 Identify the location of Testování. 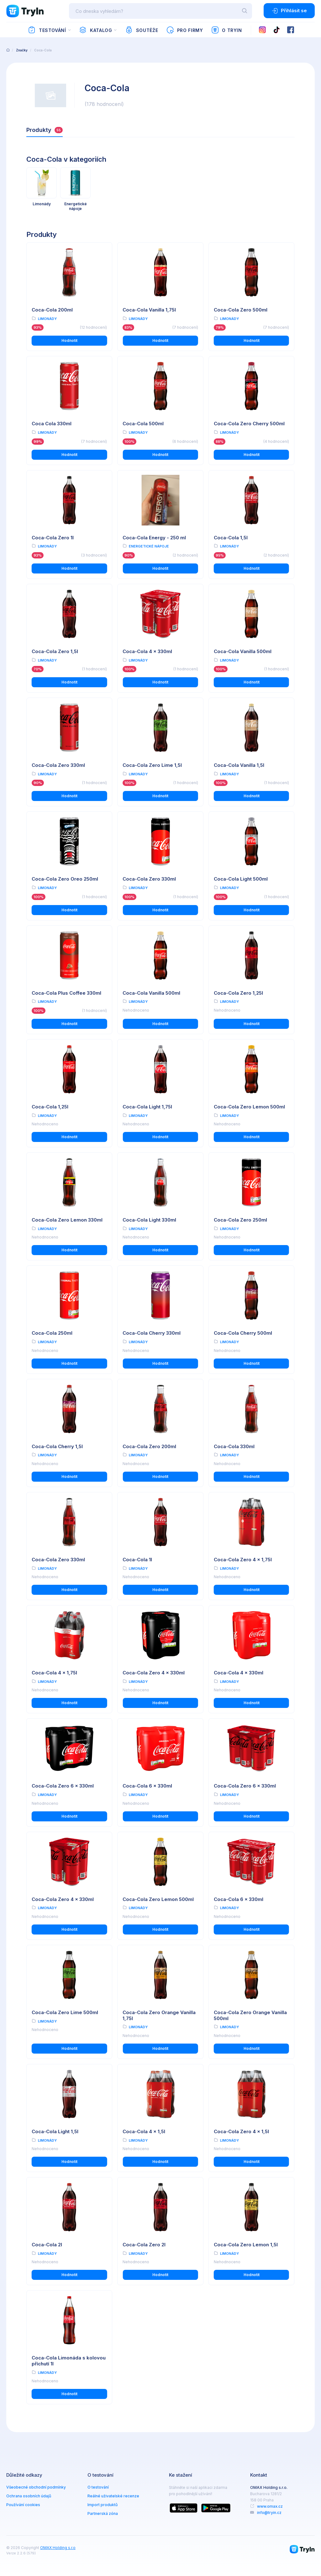
(47, 30).